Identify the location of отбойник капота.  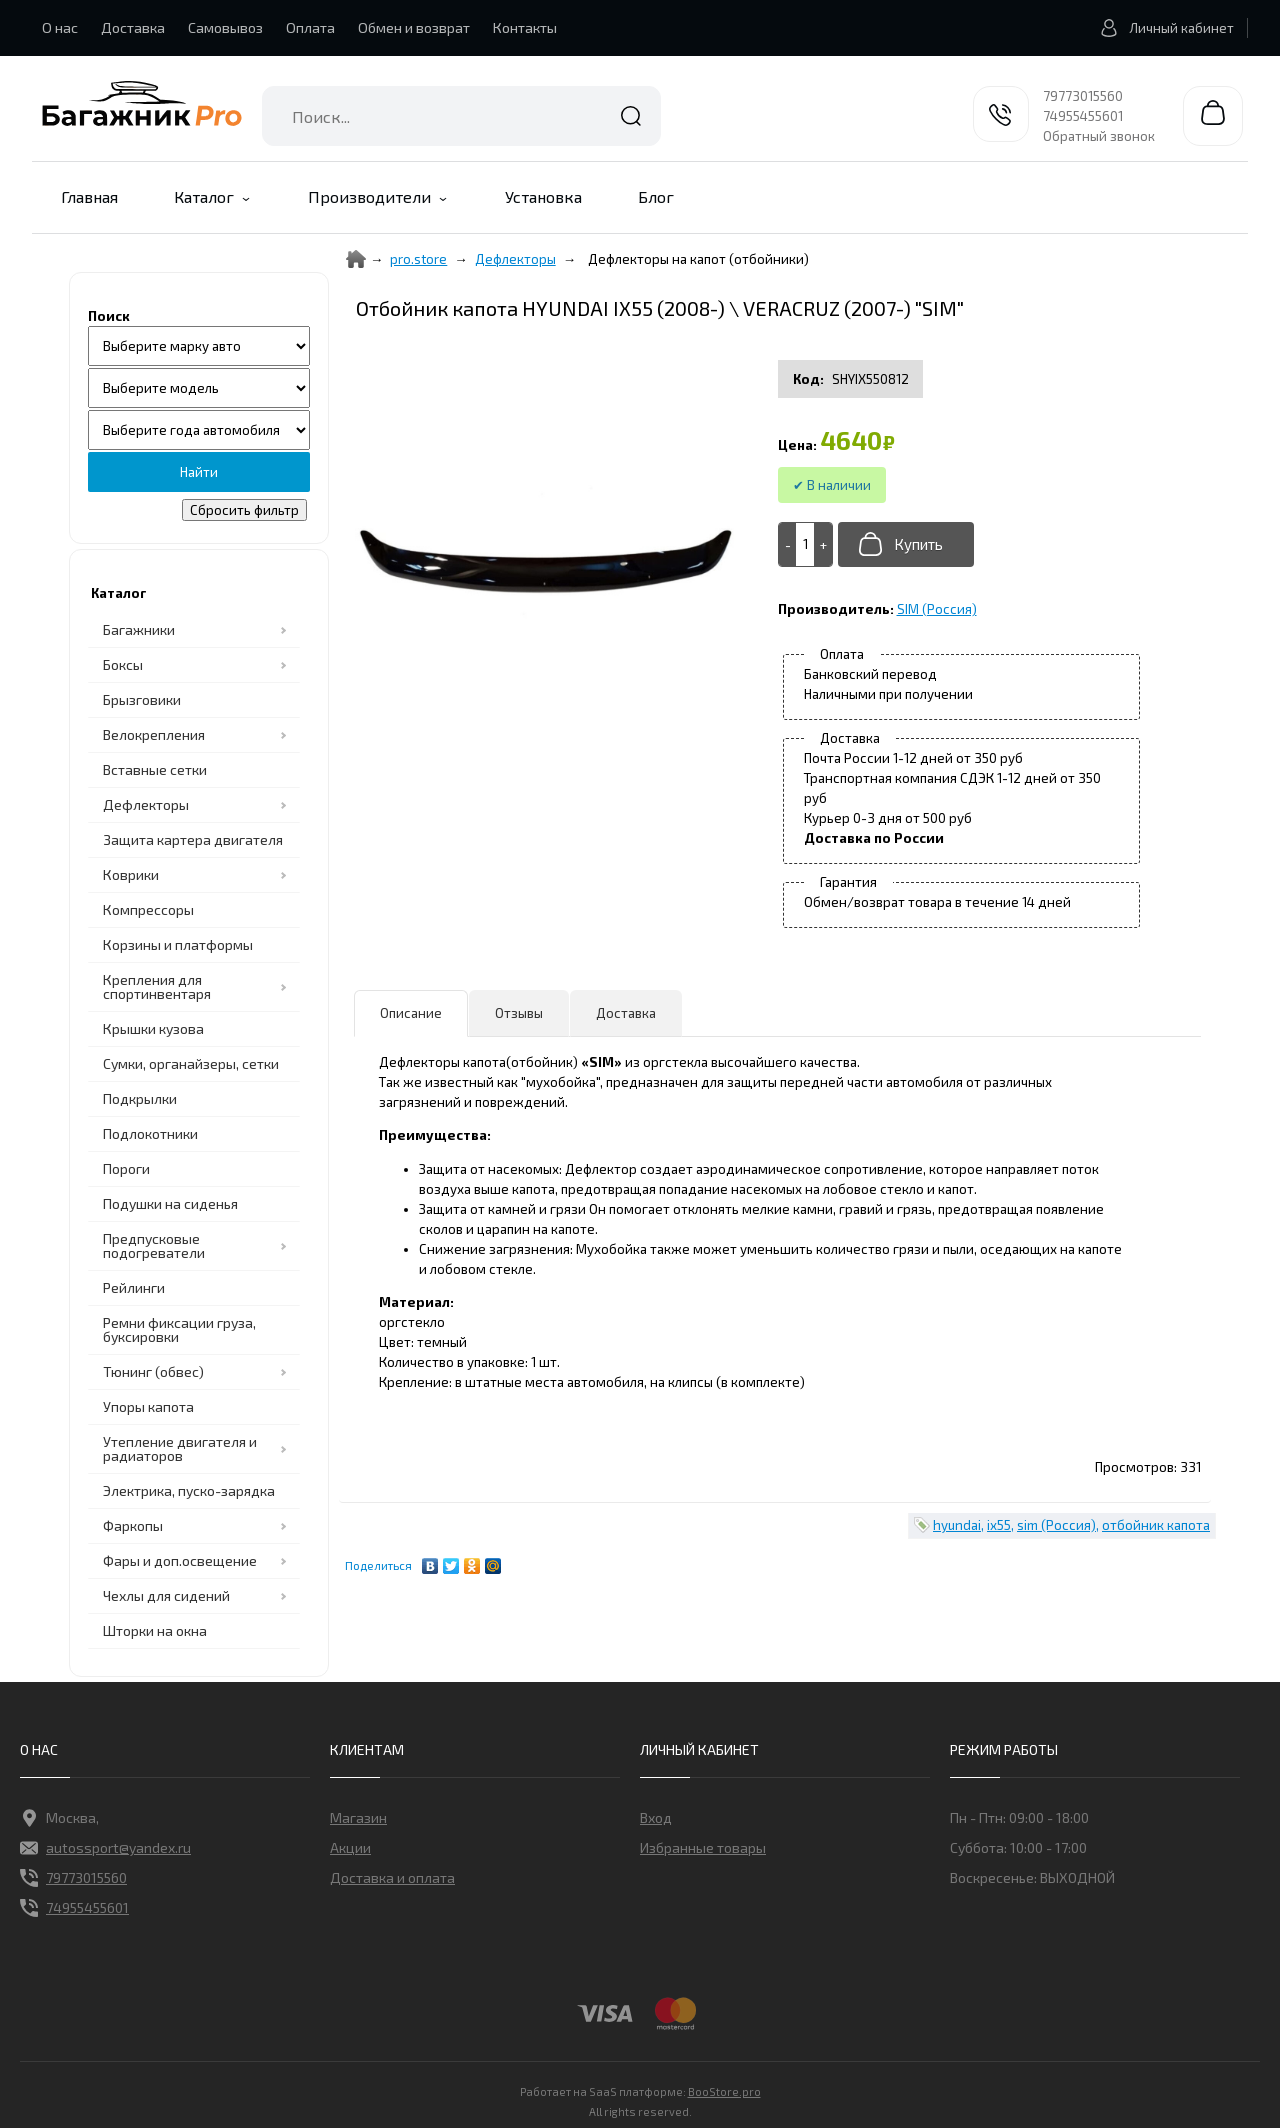
(1156, 1525).